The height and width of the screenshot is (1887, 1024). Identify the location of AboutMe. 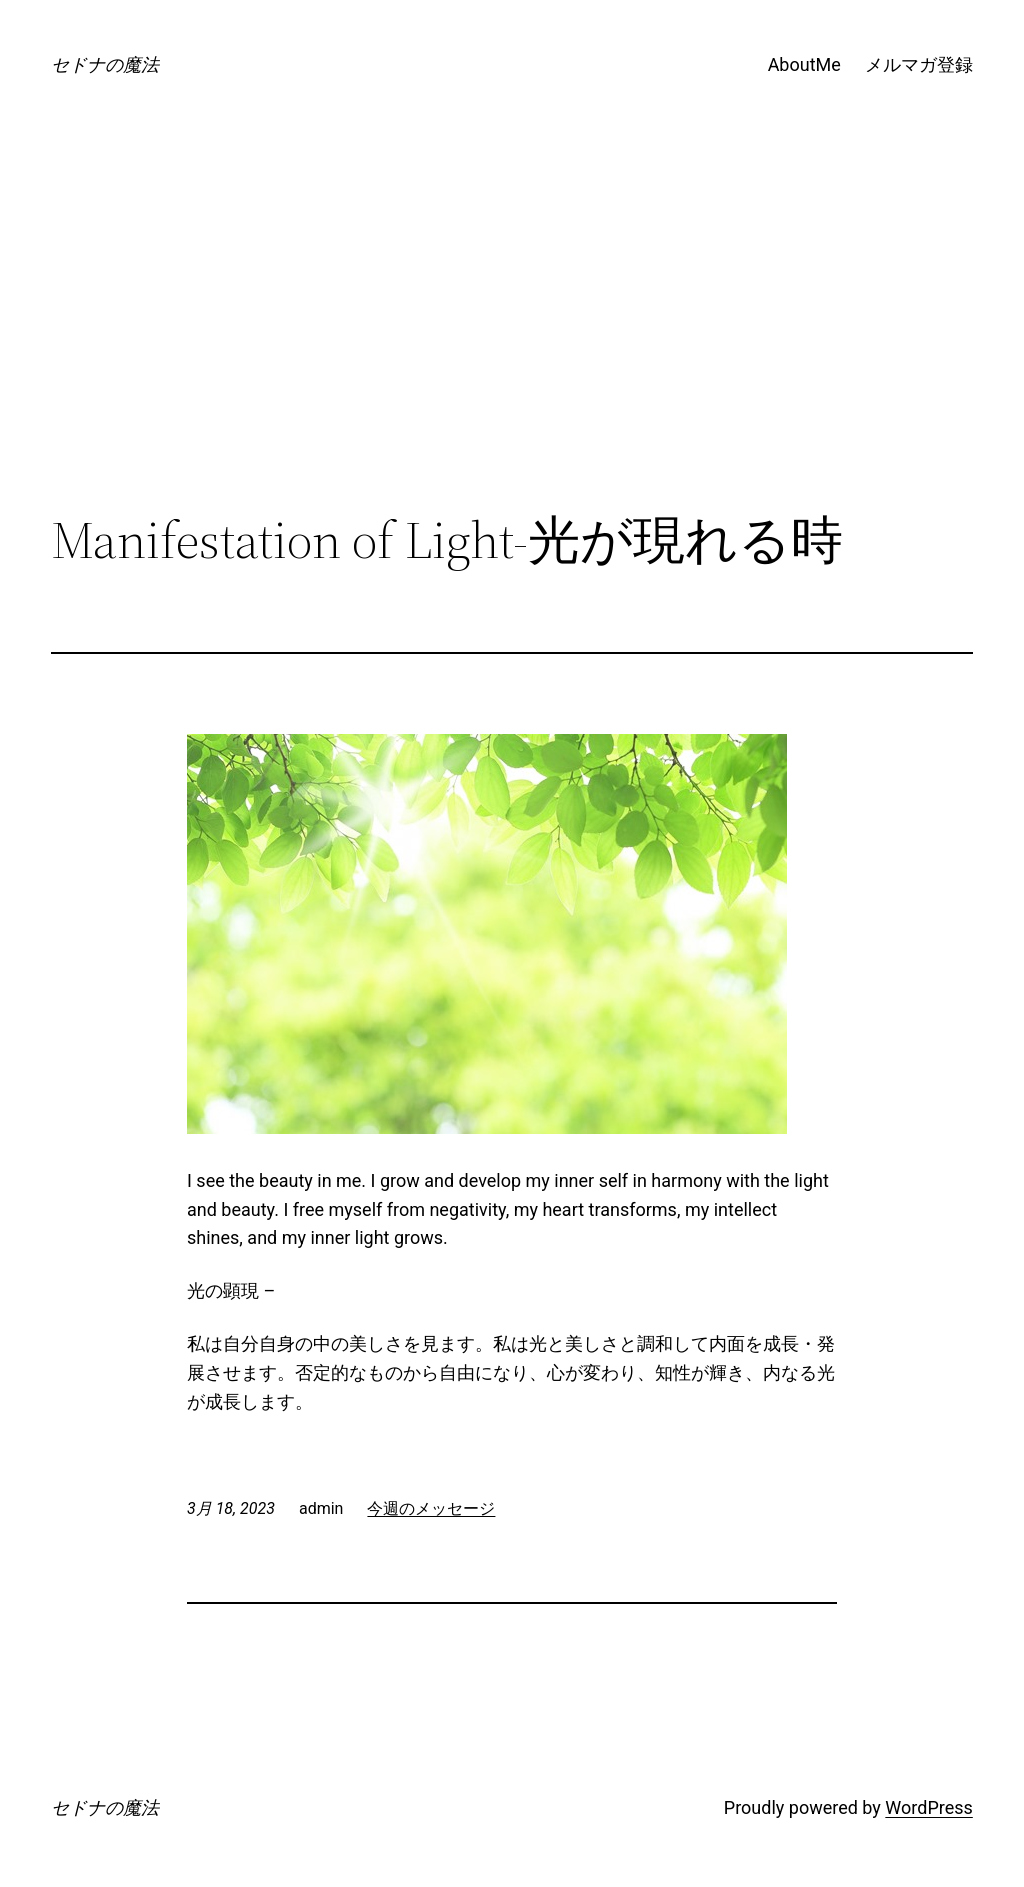
(804, 64).